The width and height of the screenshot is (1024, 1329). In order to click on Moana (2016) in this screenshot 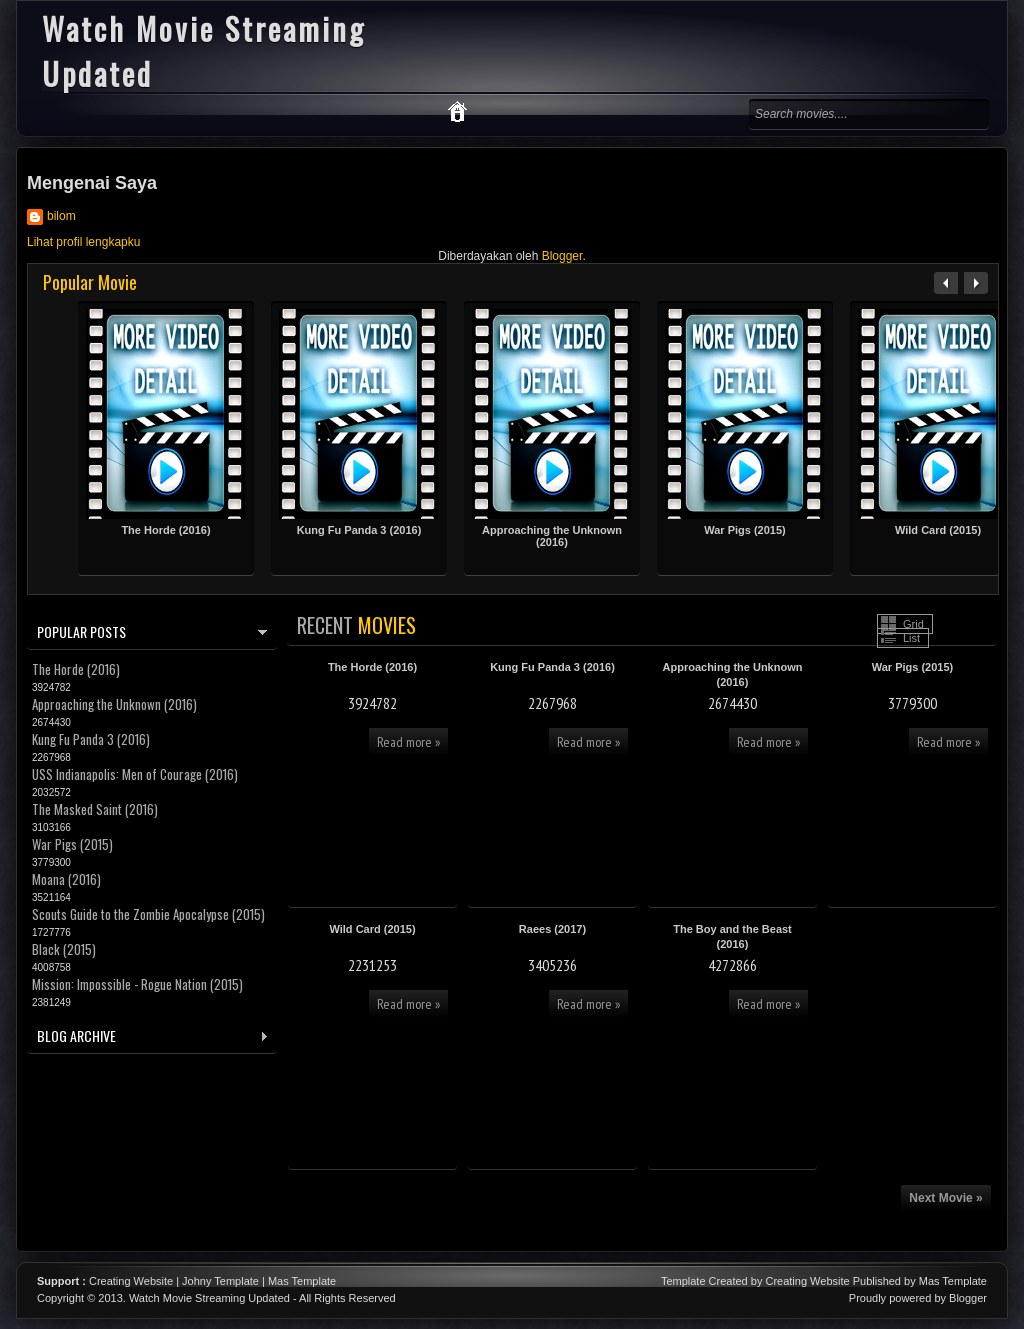, I will do `click(66, 879)`.